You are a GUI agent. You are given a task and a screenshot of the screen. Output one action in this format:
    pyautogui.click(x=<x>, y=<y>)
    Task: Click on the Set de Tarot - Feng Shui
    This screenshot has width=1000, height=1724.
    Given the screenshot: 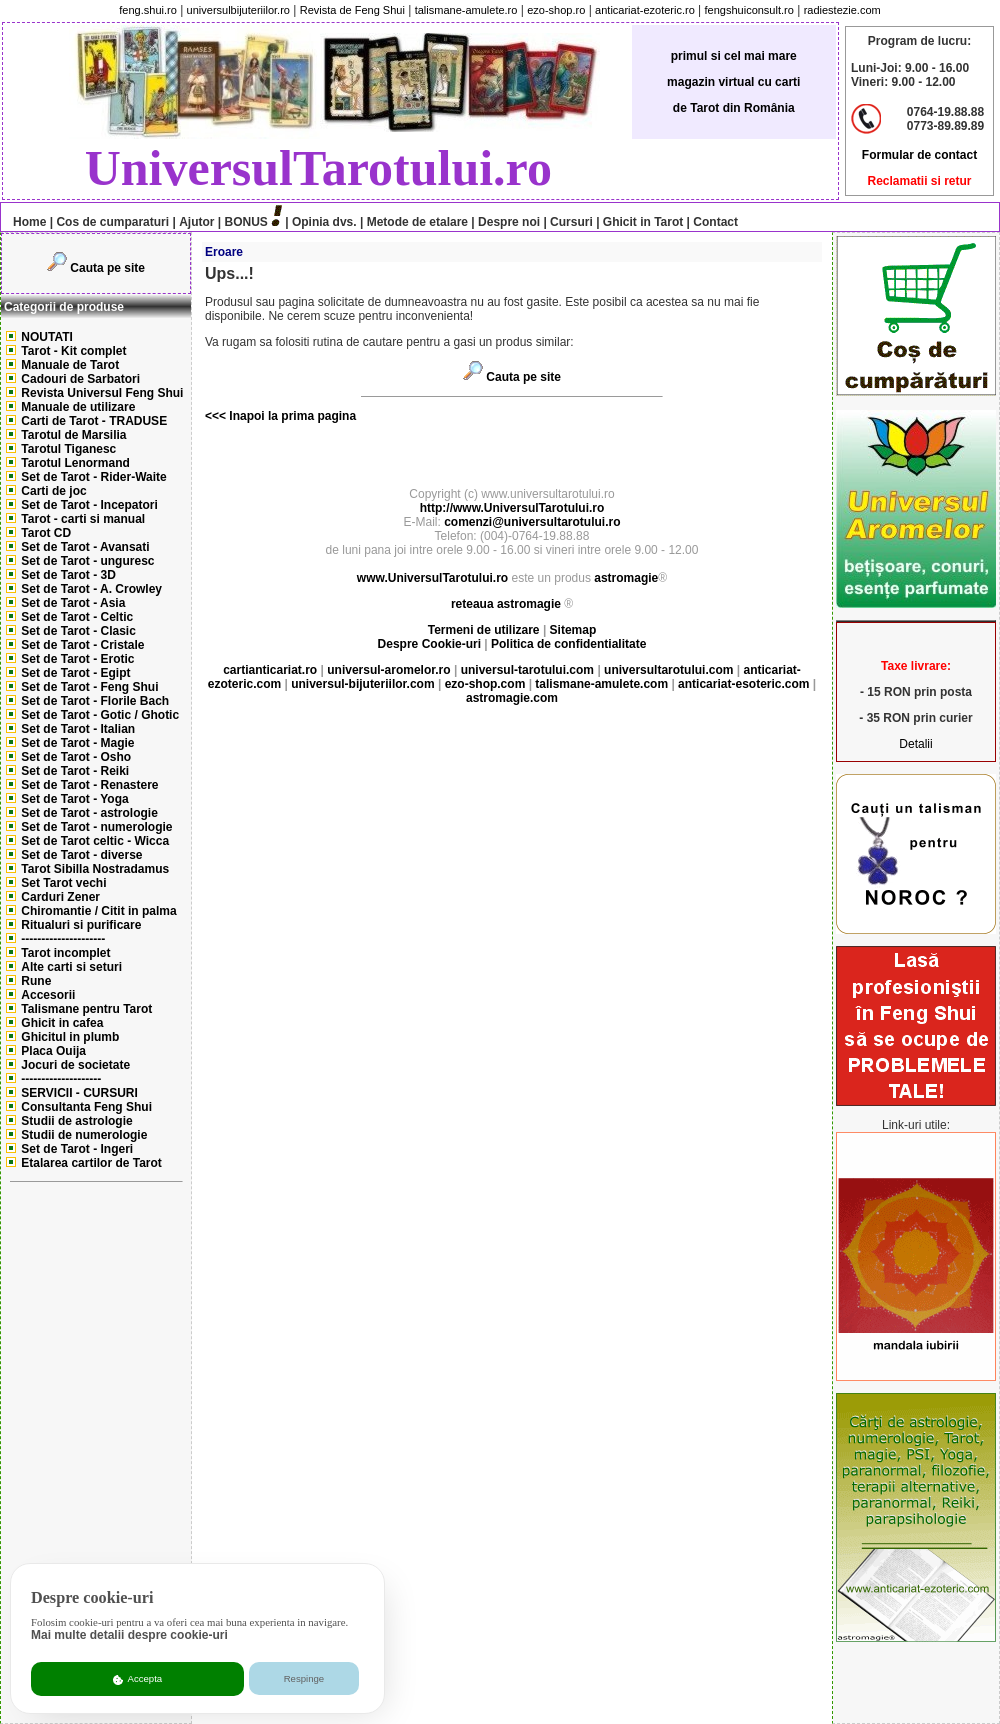 What is the action you would take?
    pyautogui.click(x=89, y=687)
    